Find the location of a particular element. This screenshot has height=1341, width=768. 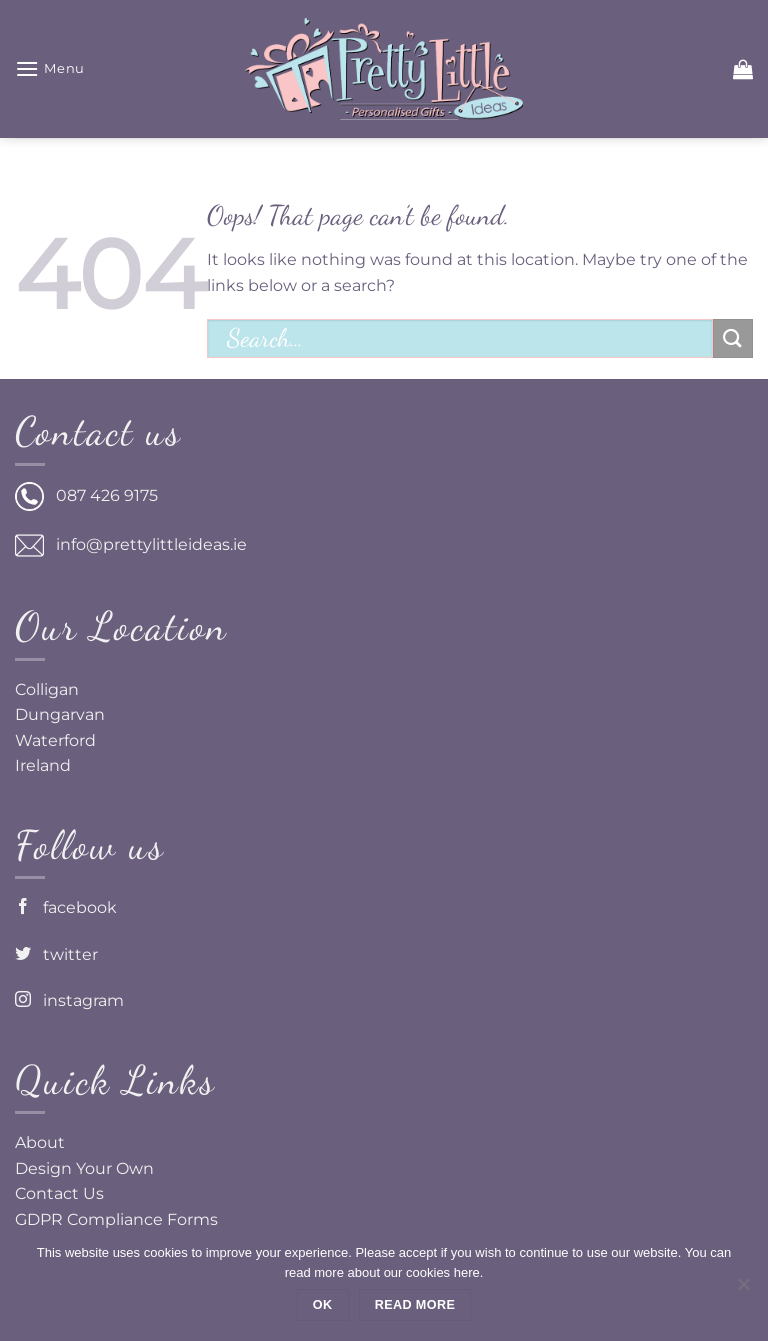

Design Your Own is located at coordinates (84, 1168).